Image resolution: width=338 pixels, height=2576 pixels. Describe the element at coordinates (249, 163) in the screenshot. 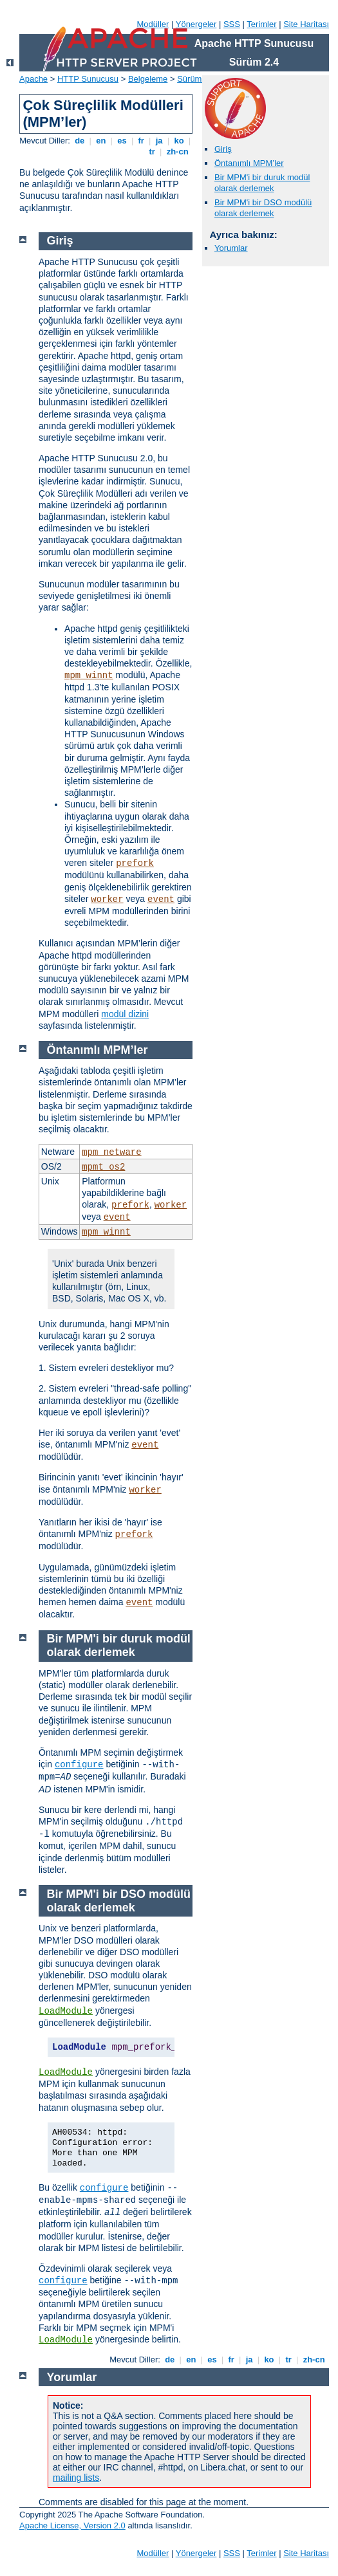

I see `Öntanımlı MPM’ler` at that location.